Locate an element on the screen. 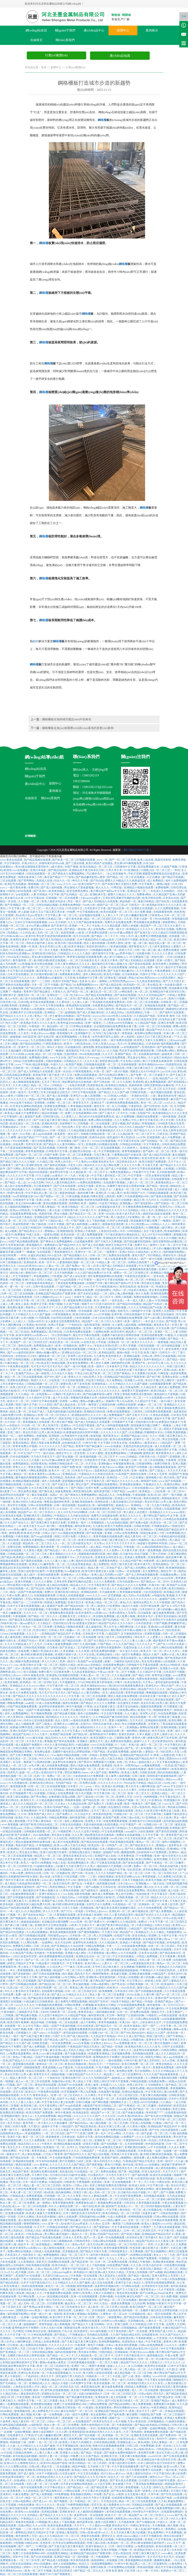 This screenshot has width=188, height=2576. 久久综合免费 is located at coordinates (93, 1238).